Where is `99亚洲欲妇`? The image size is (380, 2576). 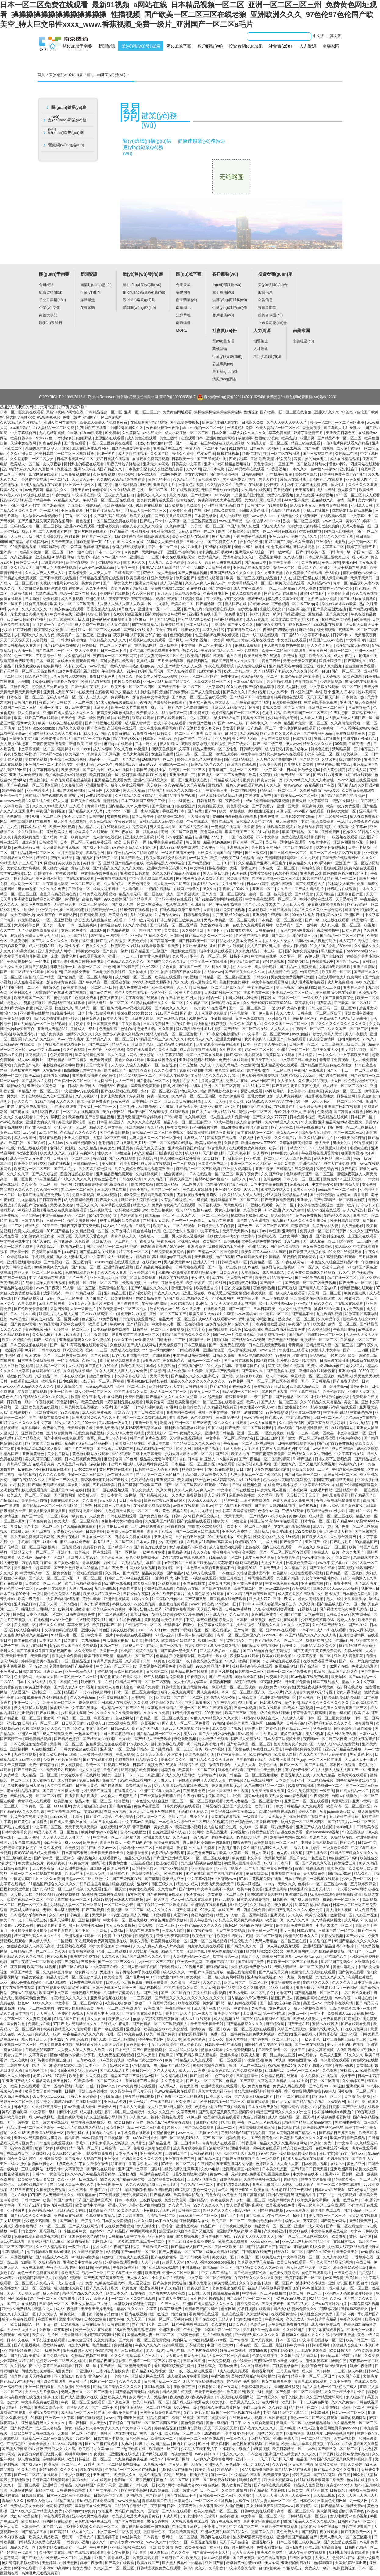
99亚洲欲妇 is located at coordinates (85, 2371).